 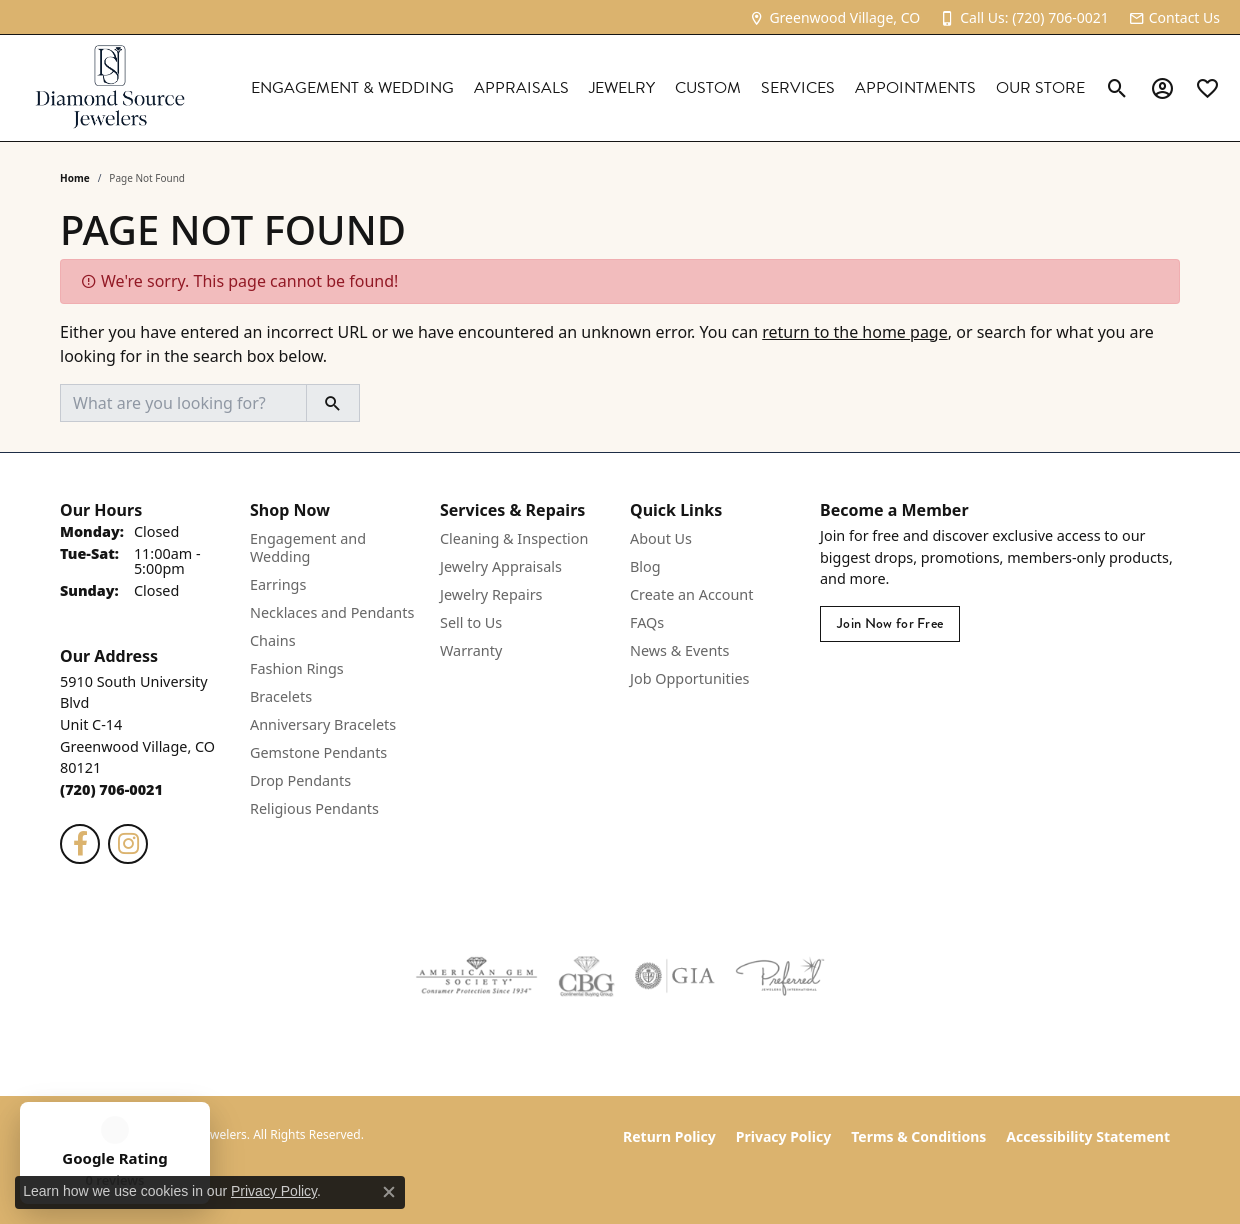 I want to click on Our Store, so click(x=1040, y=88).